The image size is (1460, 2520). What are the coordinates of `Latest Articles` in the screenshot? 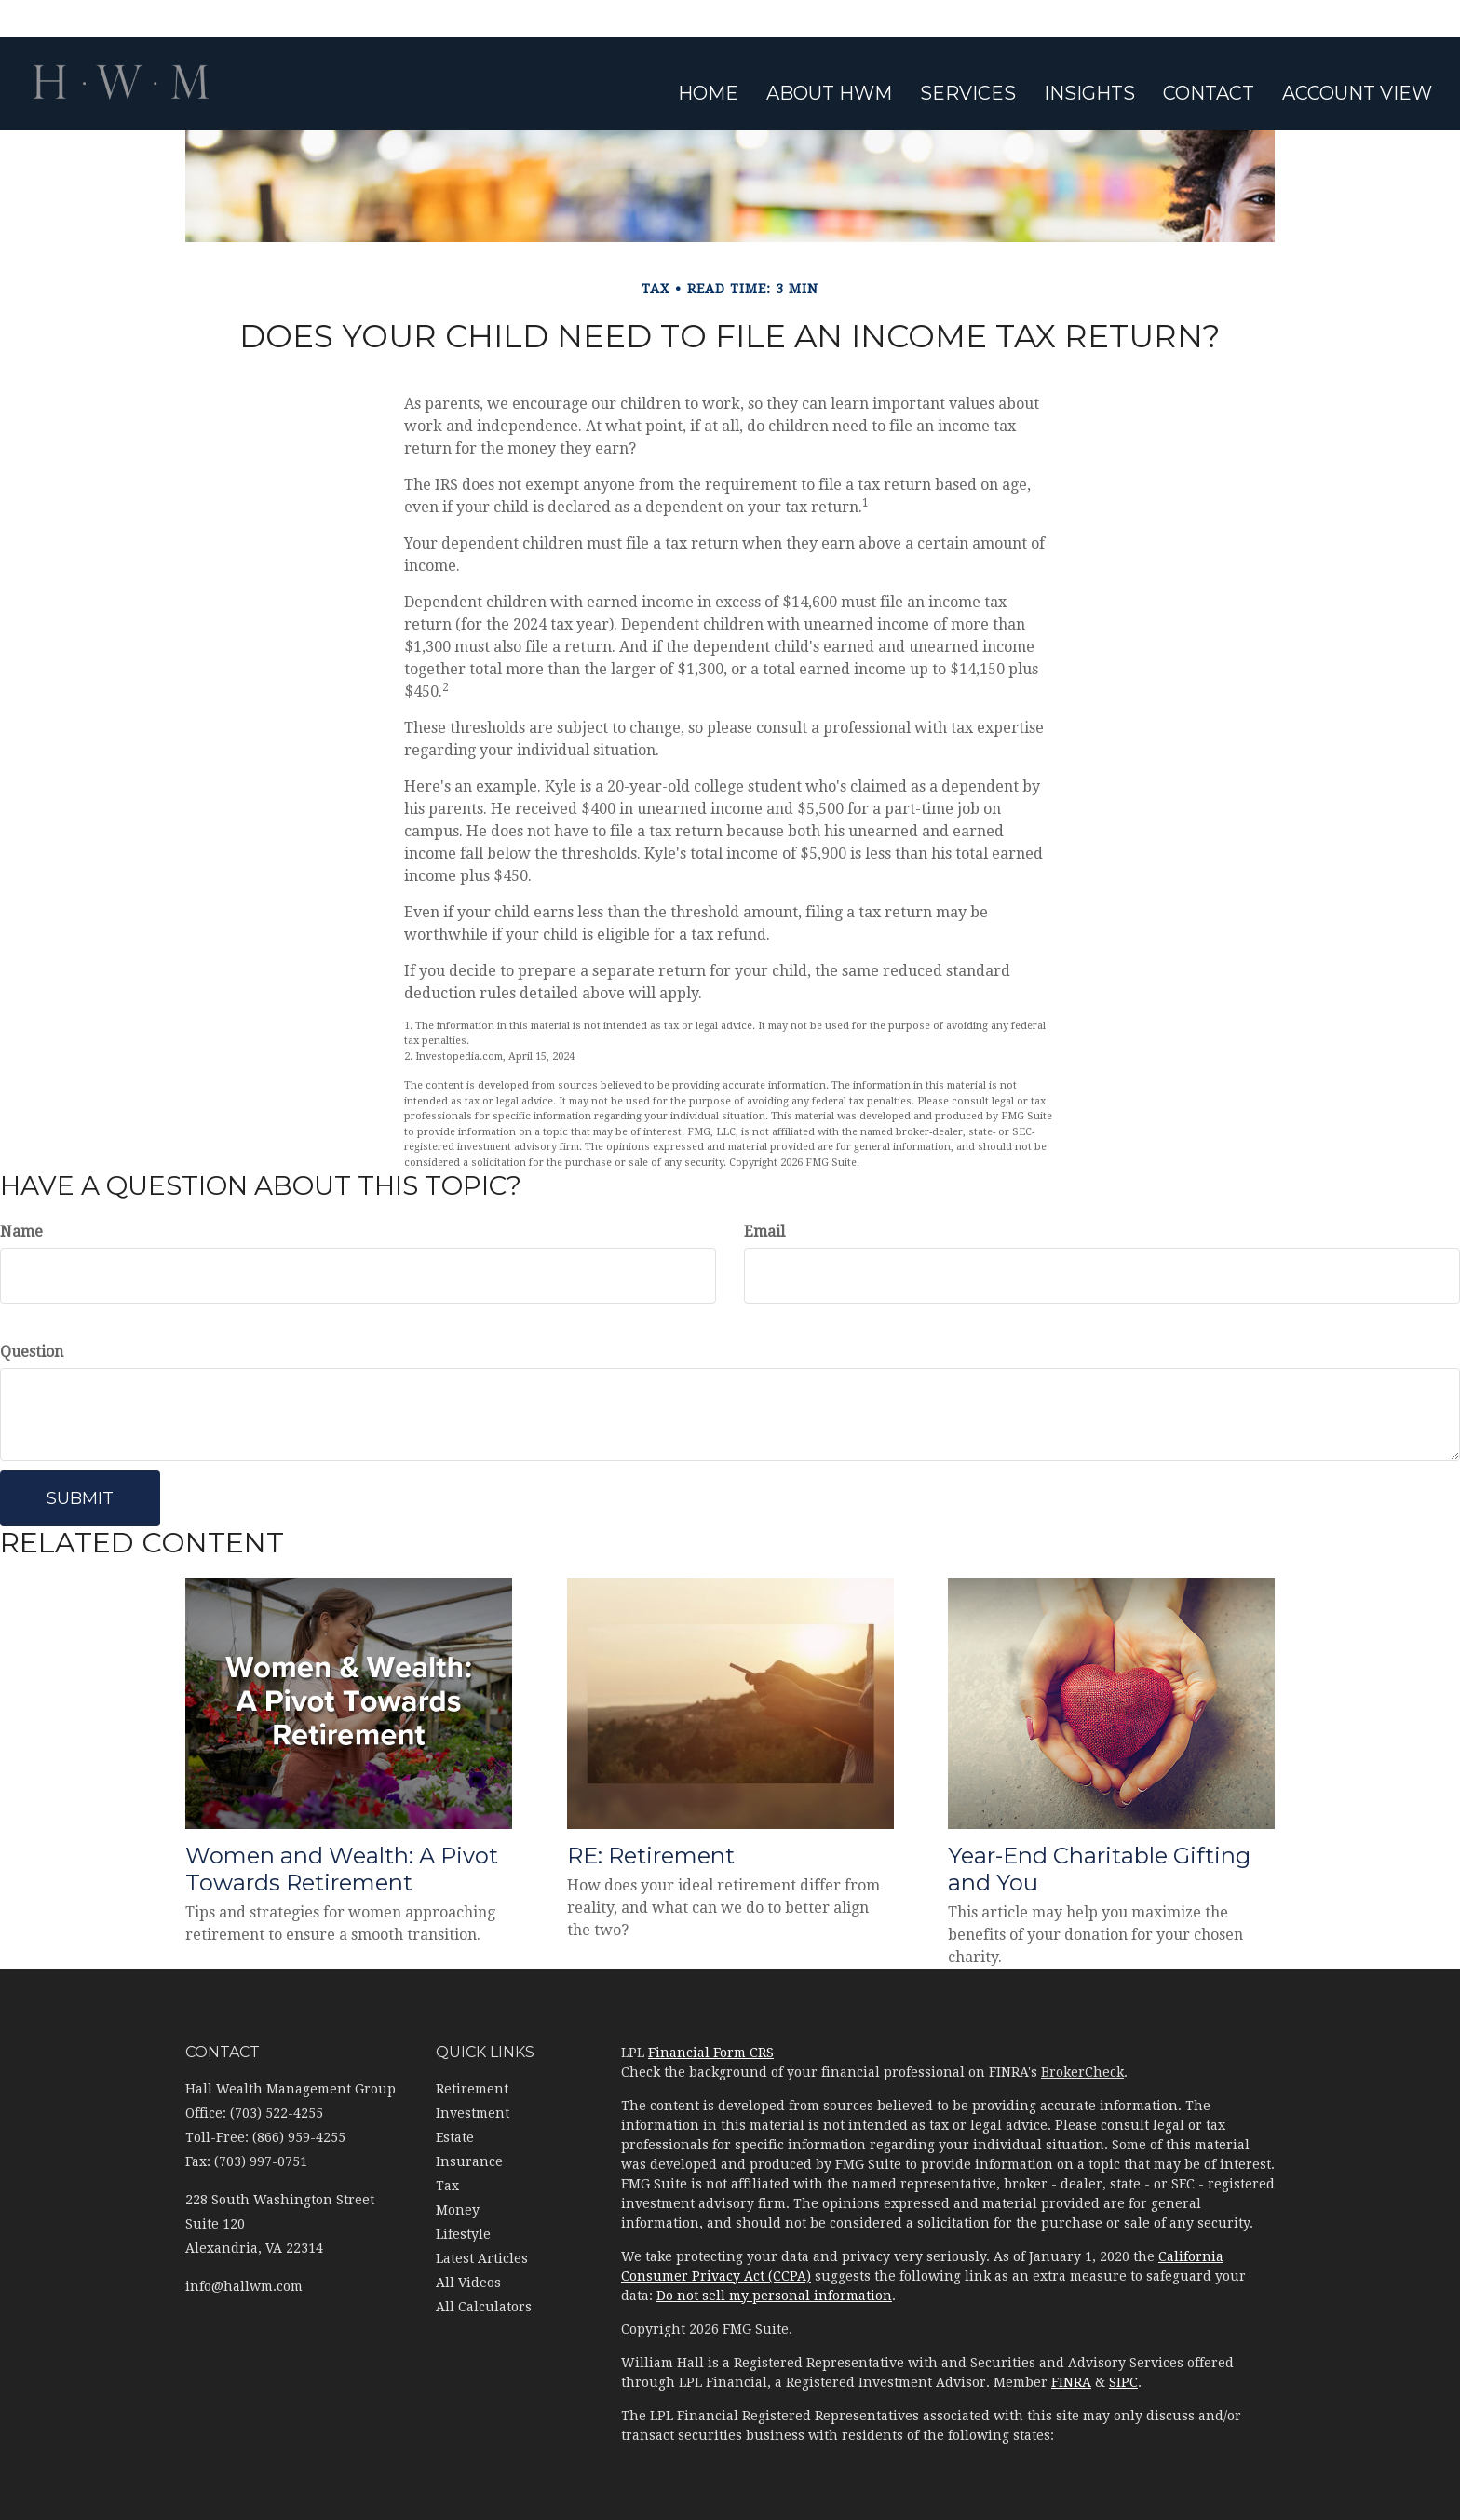 It's located at (482, 2258).